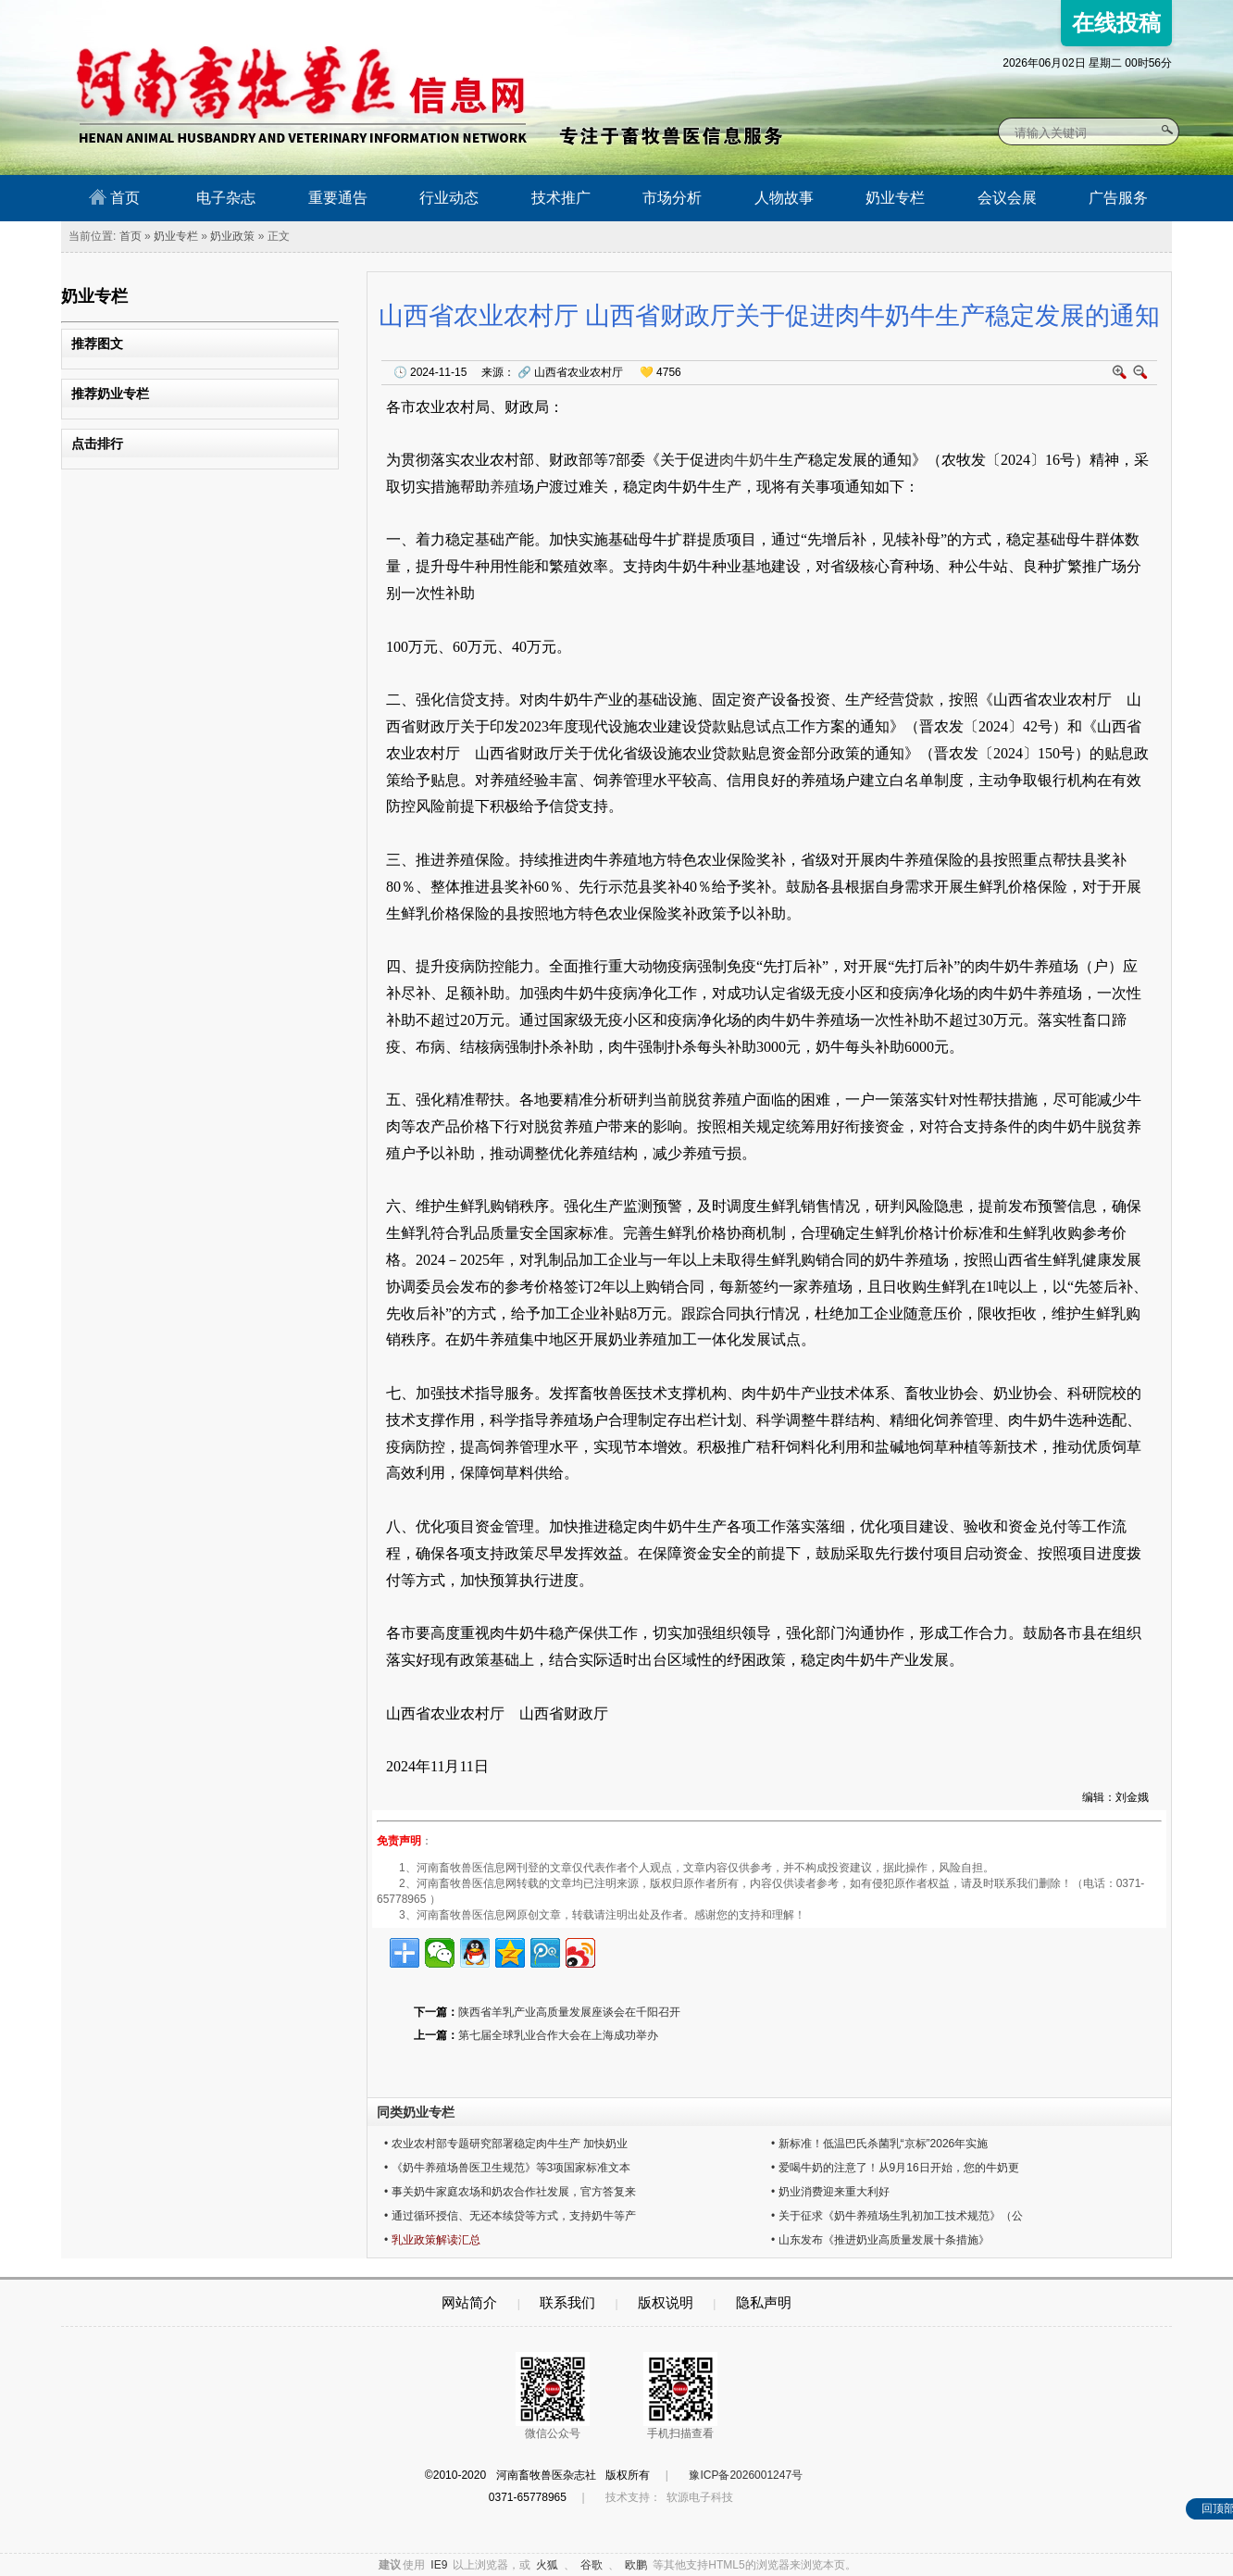 The width and height of the screenshot is (1233, 2576). What do you see at coordinates (636, 2564) in the screenshot?
I see `欧鹏` at bounding box center [636, 2564].